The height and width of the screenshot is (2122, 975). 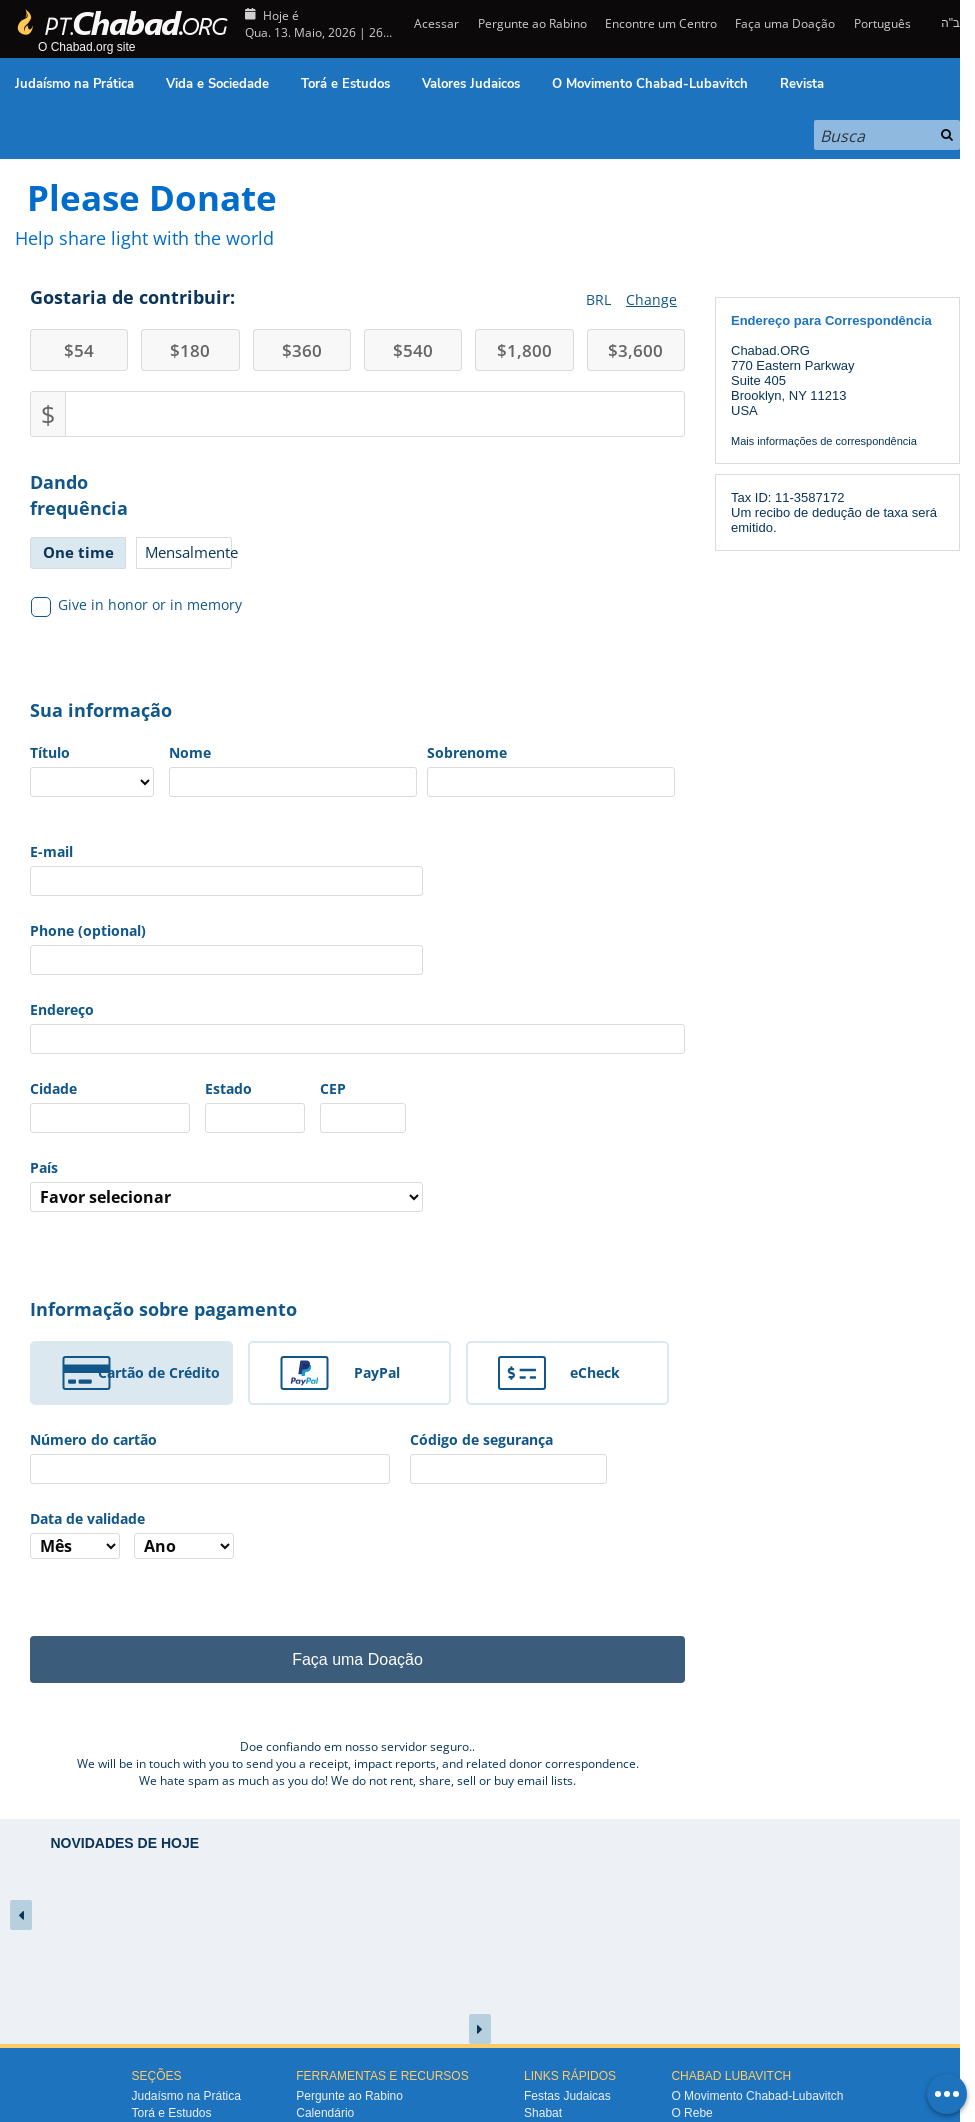 I want to click on Estado, so click(x=228, y=1088).